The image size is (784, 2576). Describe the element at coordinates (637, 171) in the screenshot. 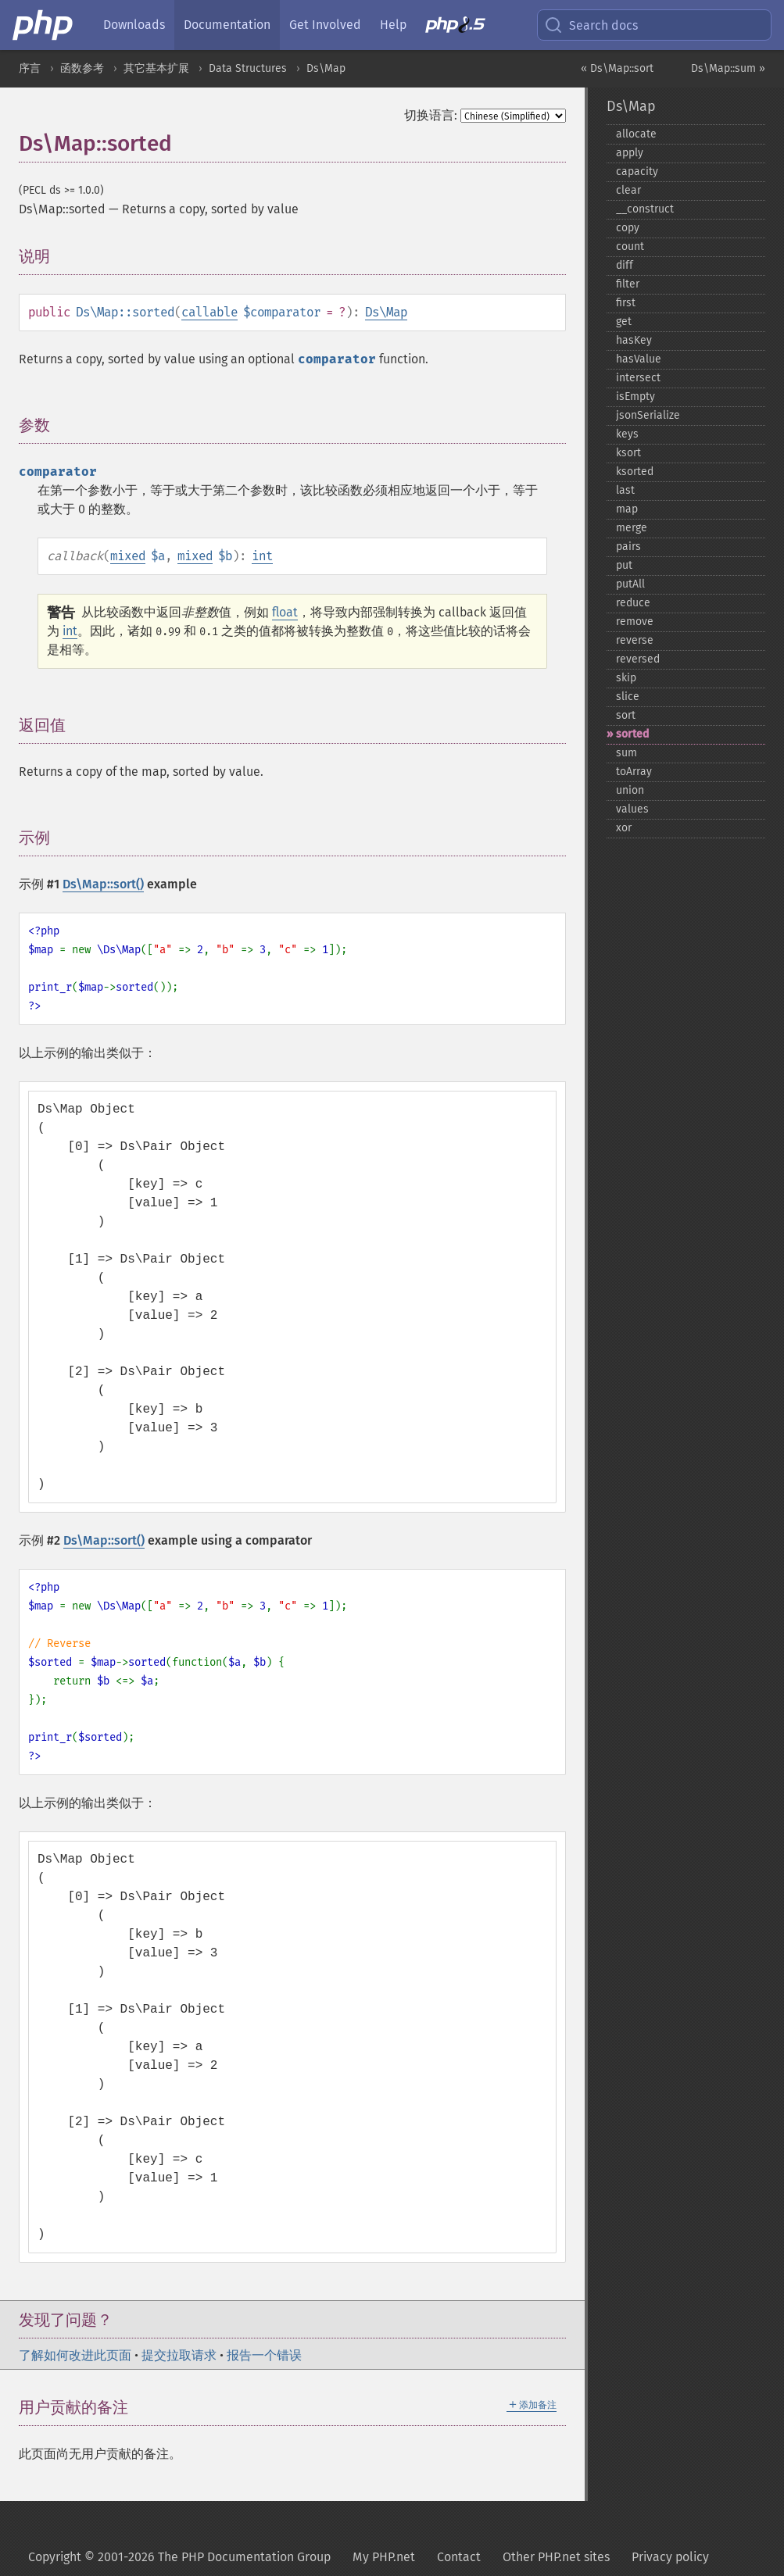

I see `capacity` at that location.